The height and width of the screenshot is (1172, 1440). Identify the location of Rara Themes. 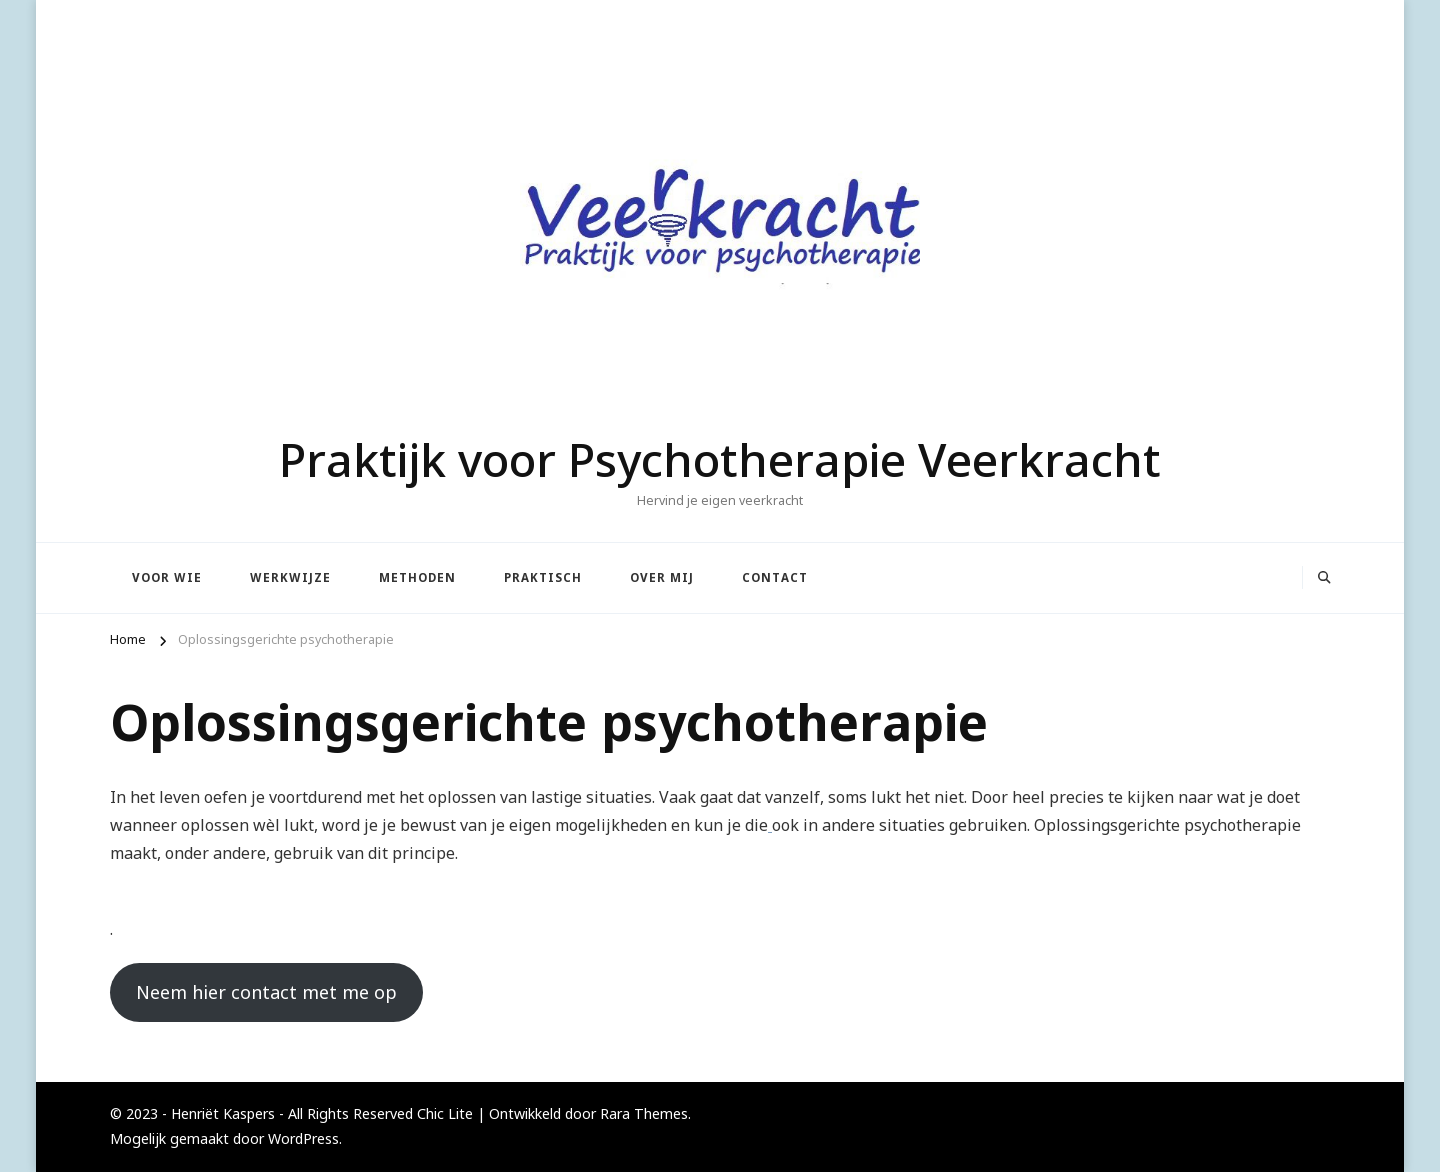
(644, 1113).